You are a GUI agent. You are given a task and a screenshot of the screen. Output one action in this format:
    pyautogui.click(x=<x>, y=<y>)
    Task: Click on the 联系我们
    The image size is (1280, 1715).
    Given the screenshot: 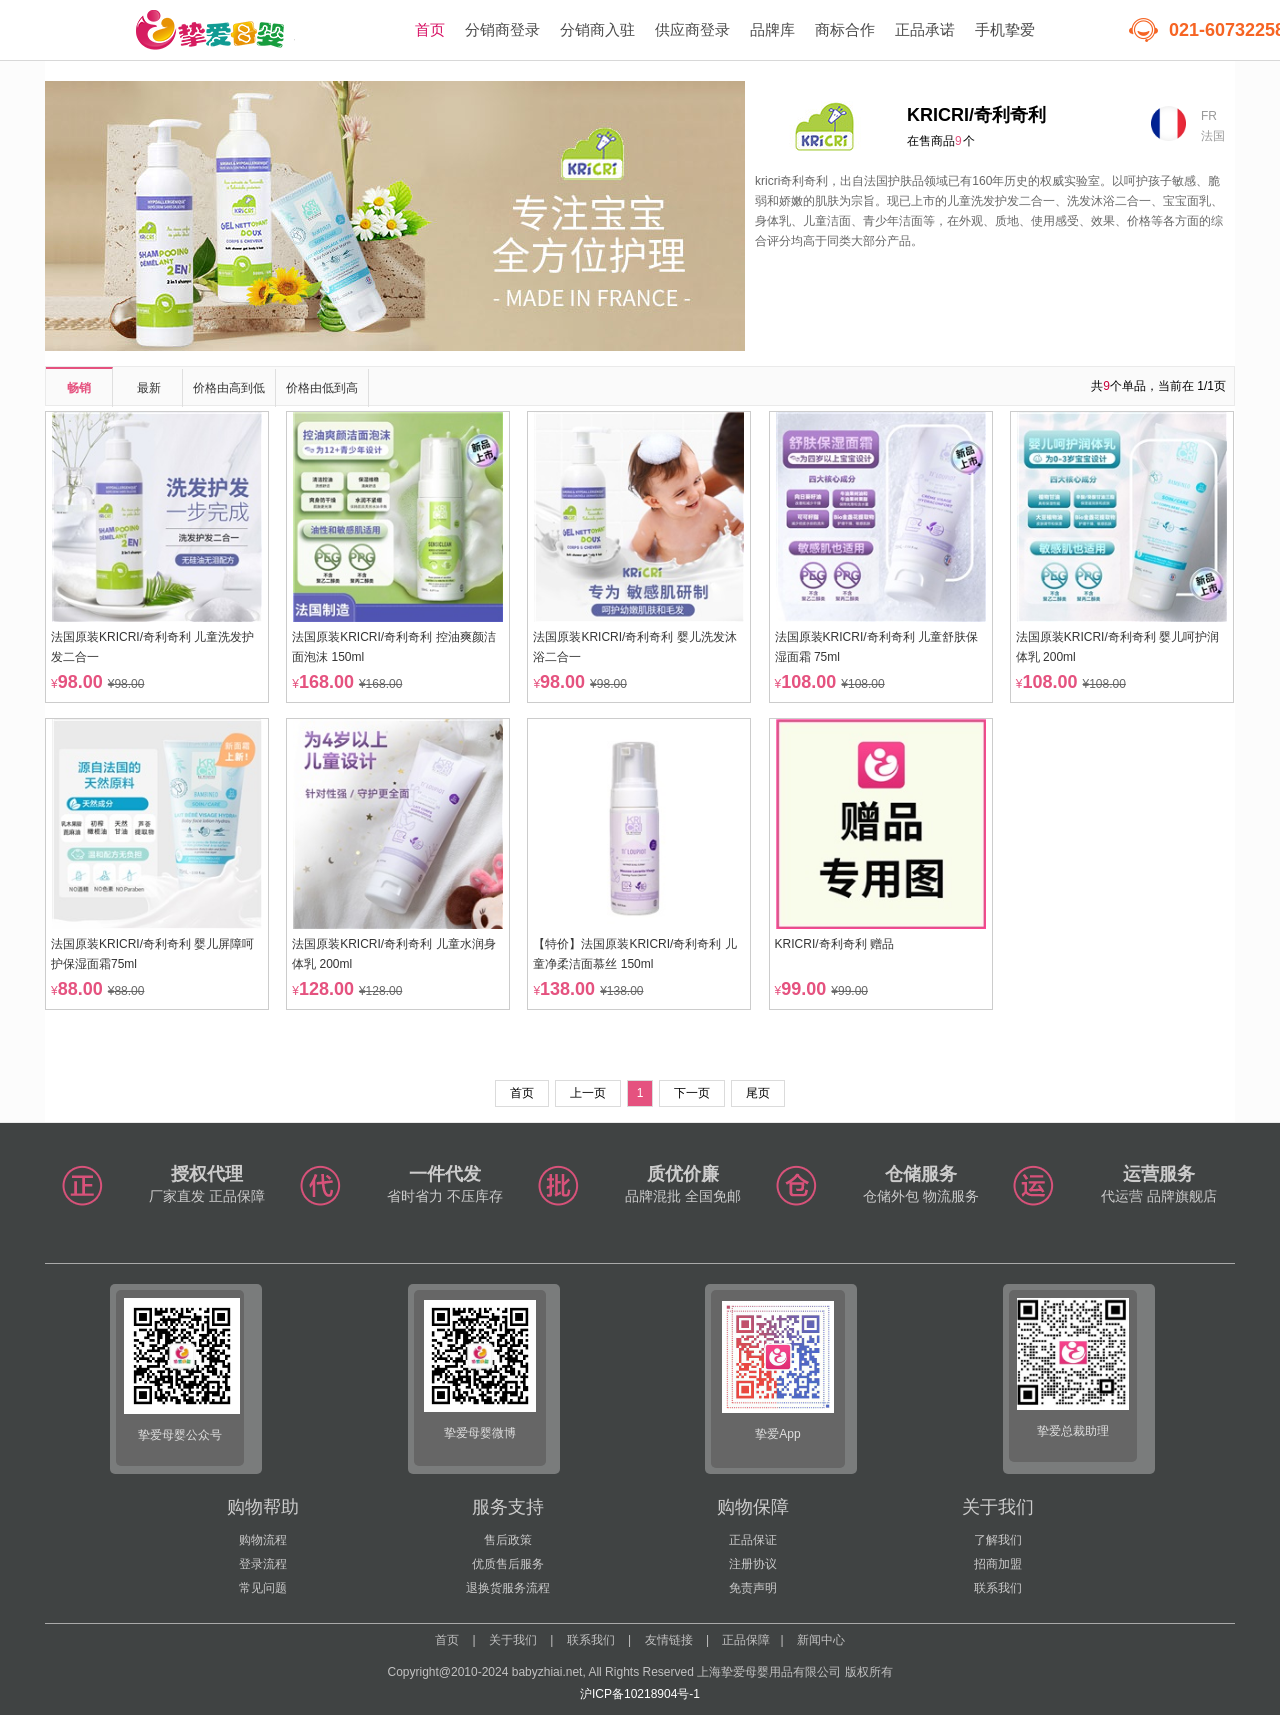 What is the action you would take?
    pyautogui.click(x=998, y=1588)
    